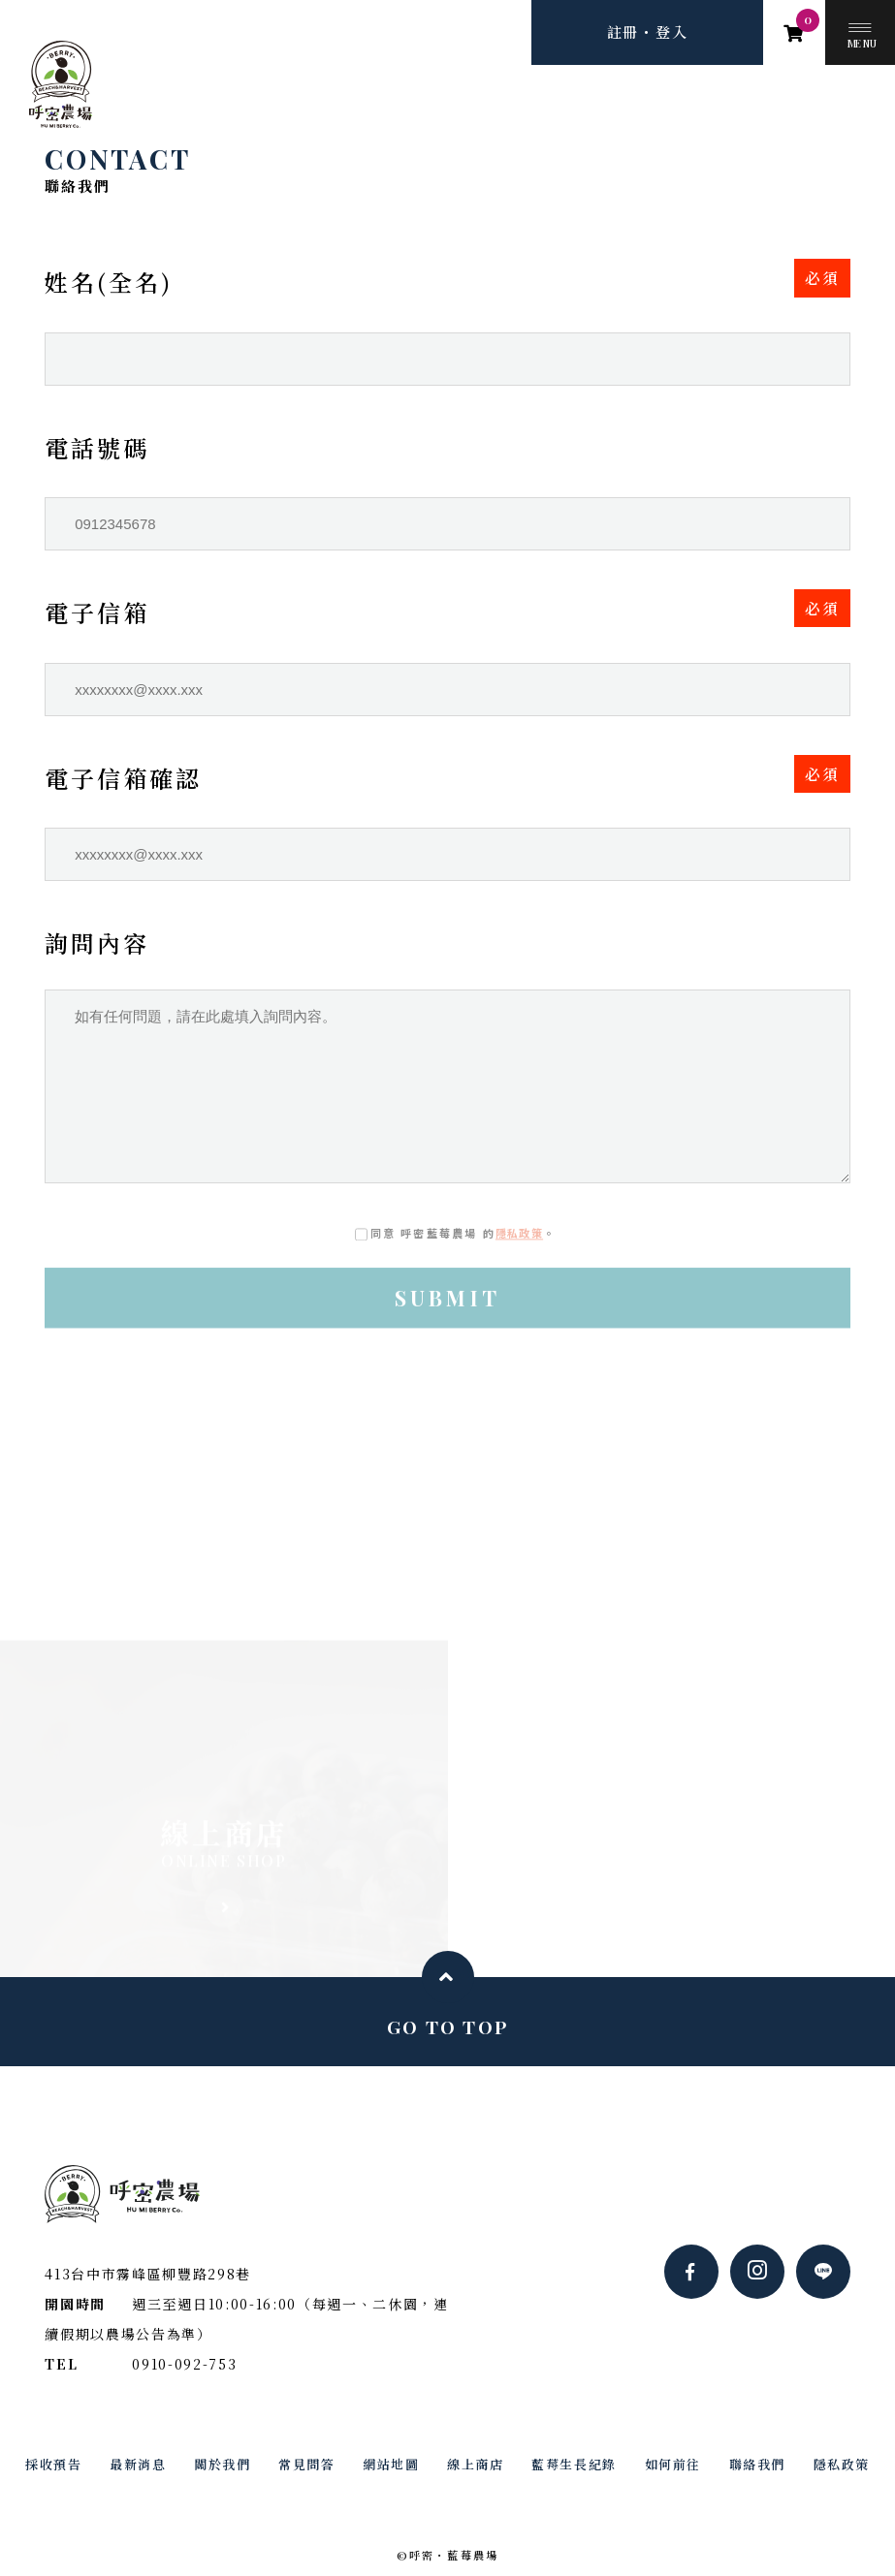 The width and height of the screenshot is (895, 2576). I want to click on GO TO TOP, so click(448, 2026).